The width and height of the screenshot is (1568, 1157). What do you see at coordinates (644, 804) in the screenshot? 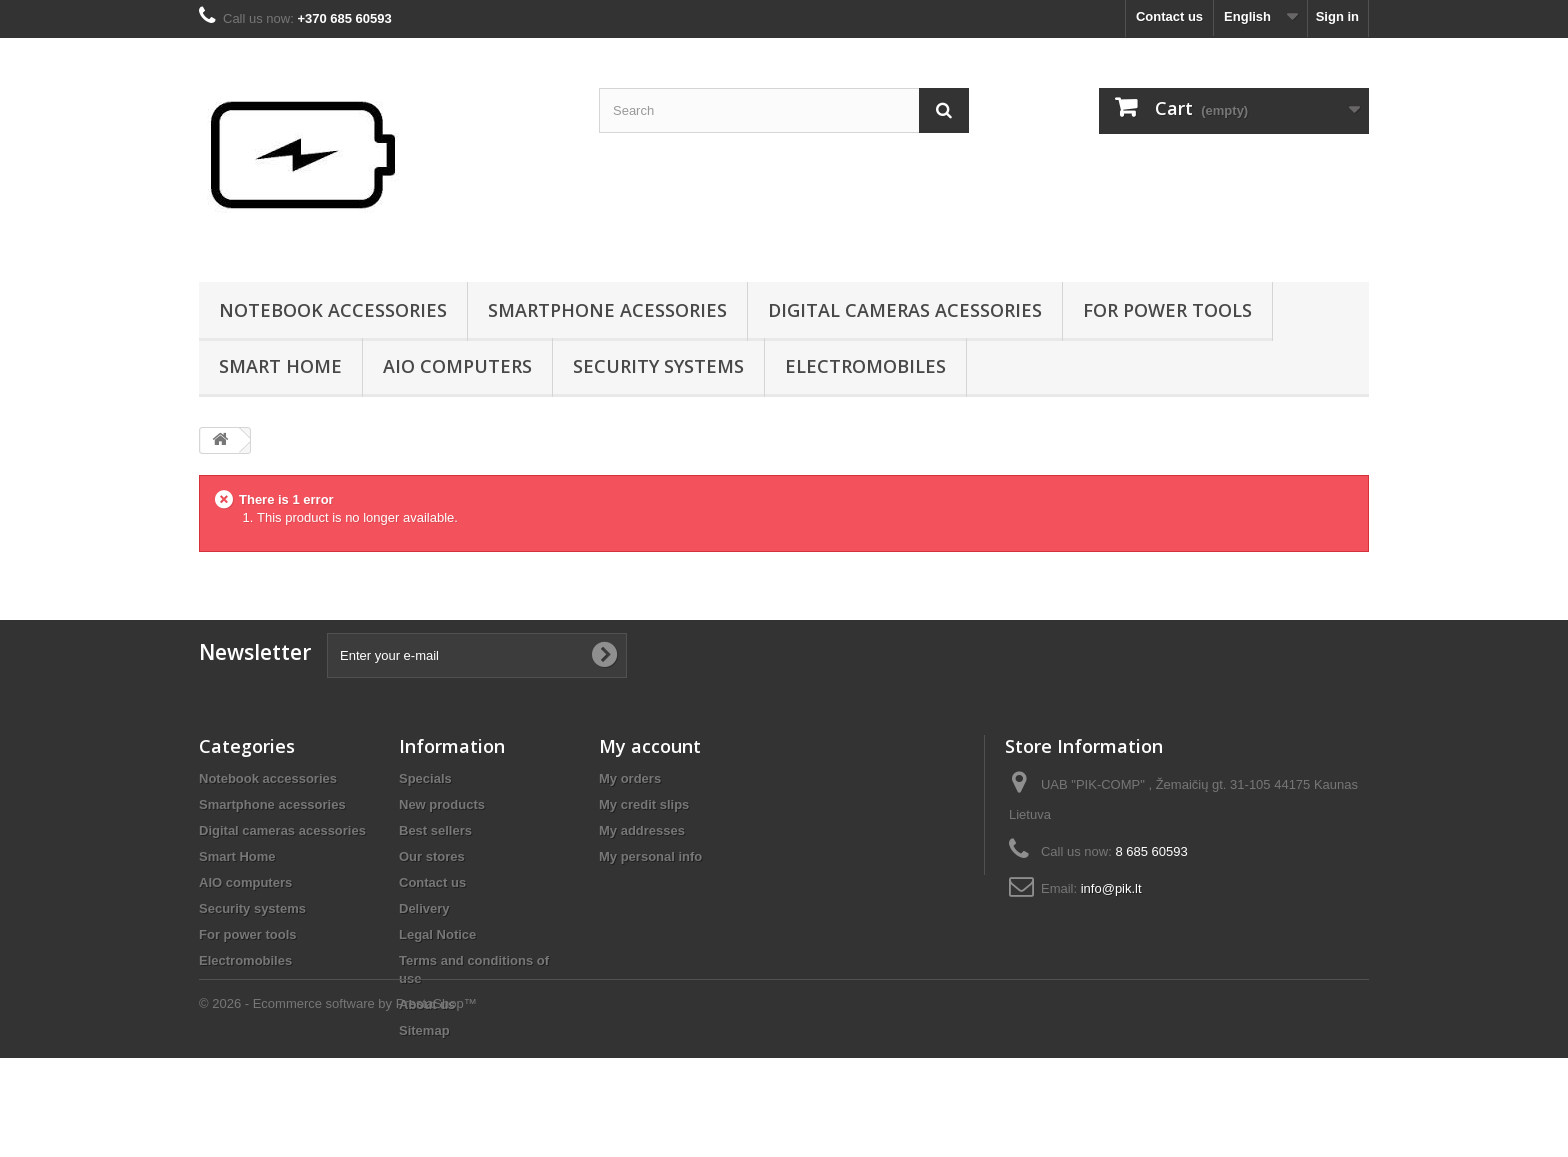
I see `My credit slips` at bounding box center [644, 804].